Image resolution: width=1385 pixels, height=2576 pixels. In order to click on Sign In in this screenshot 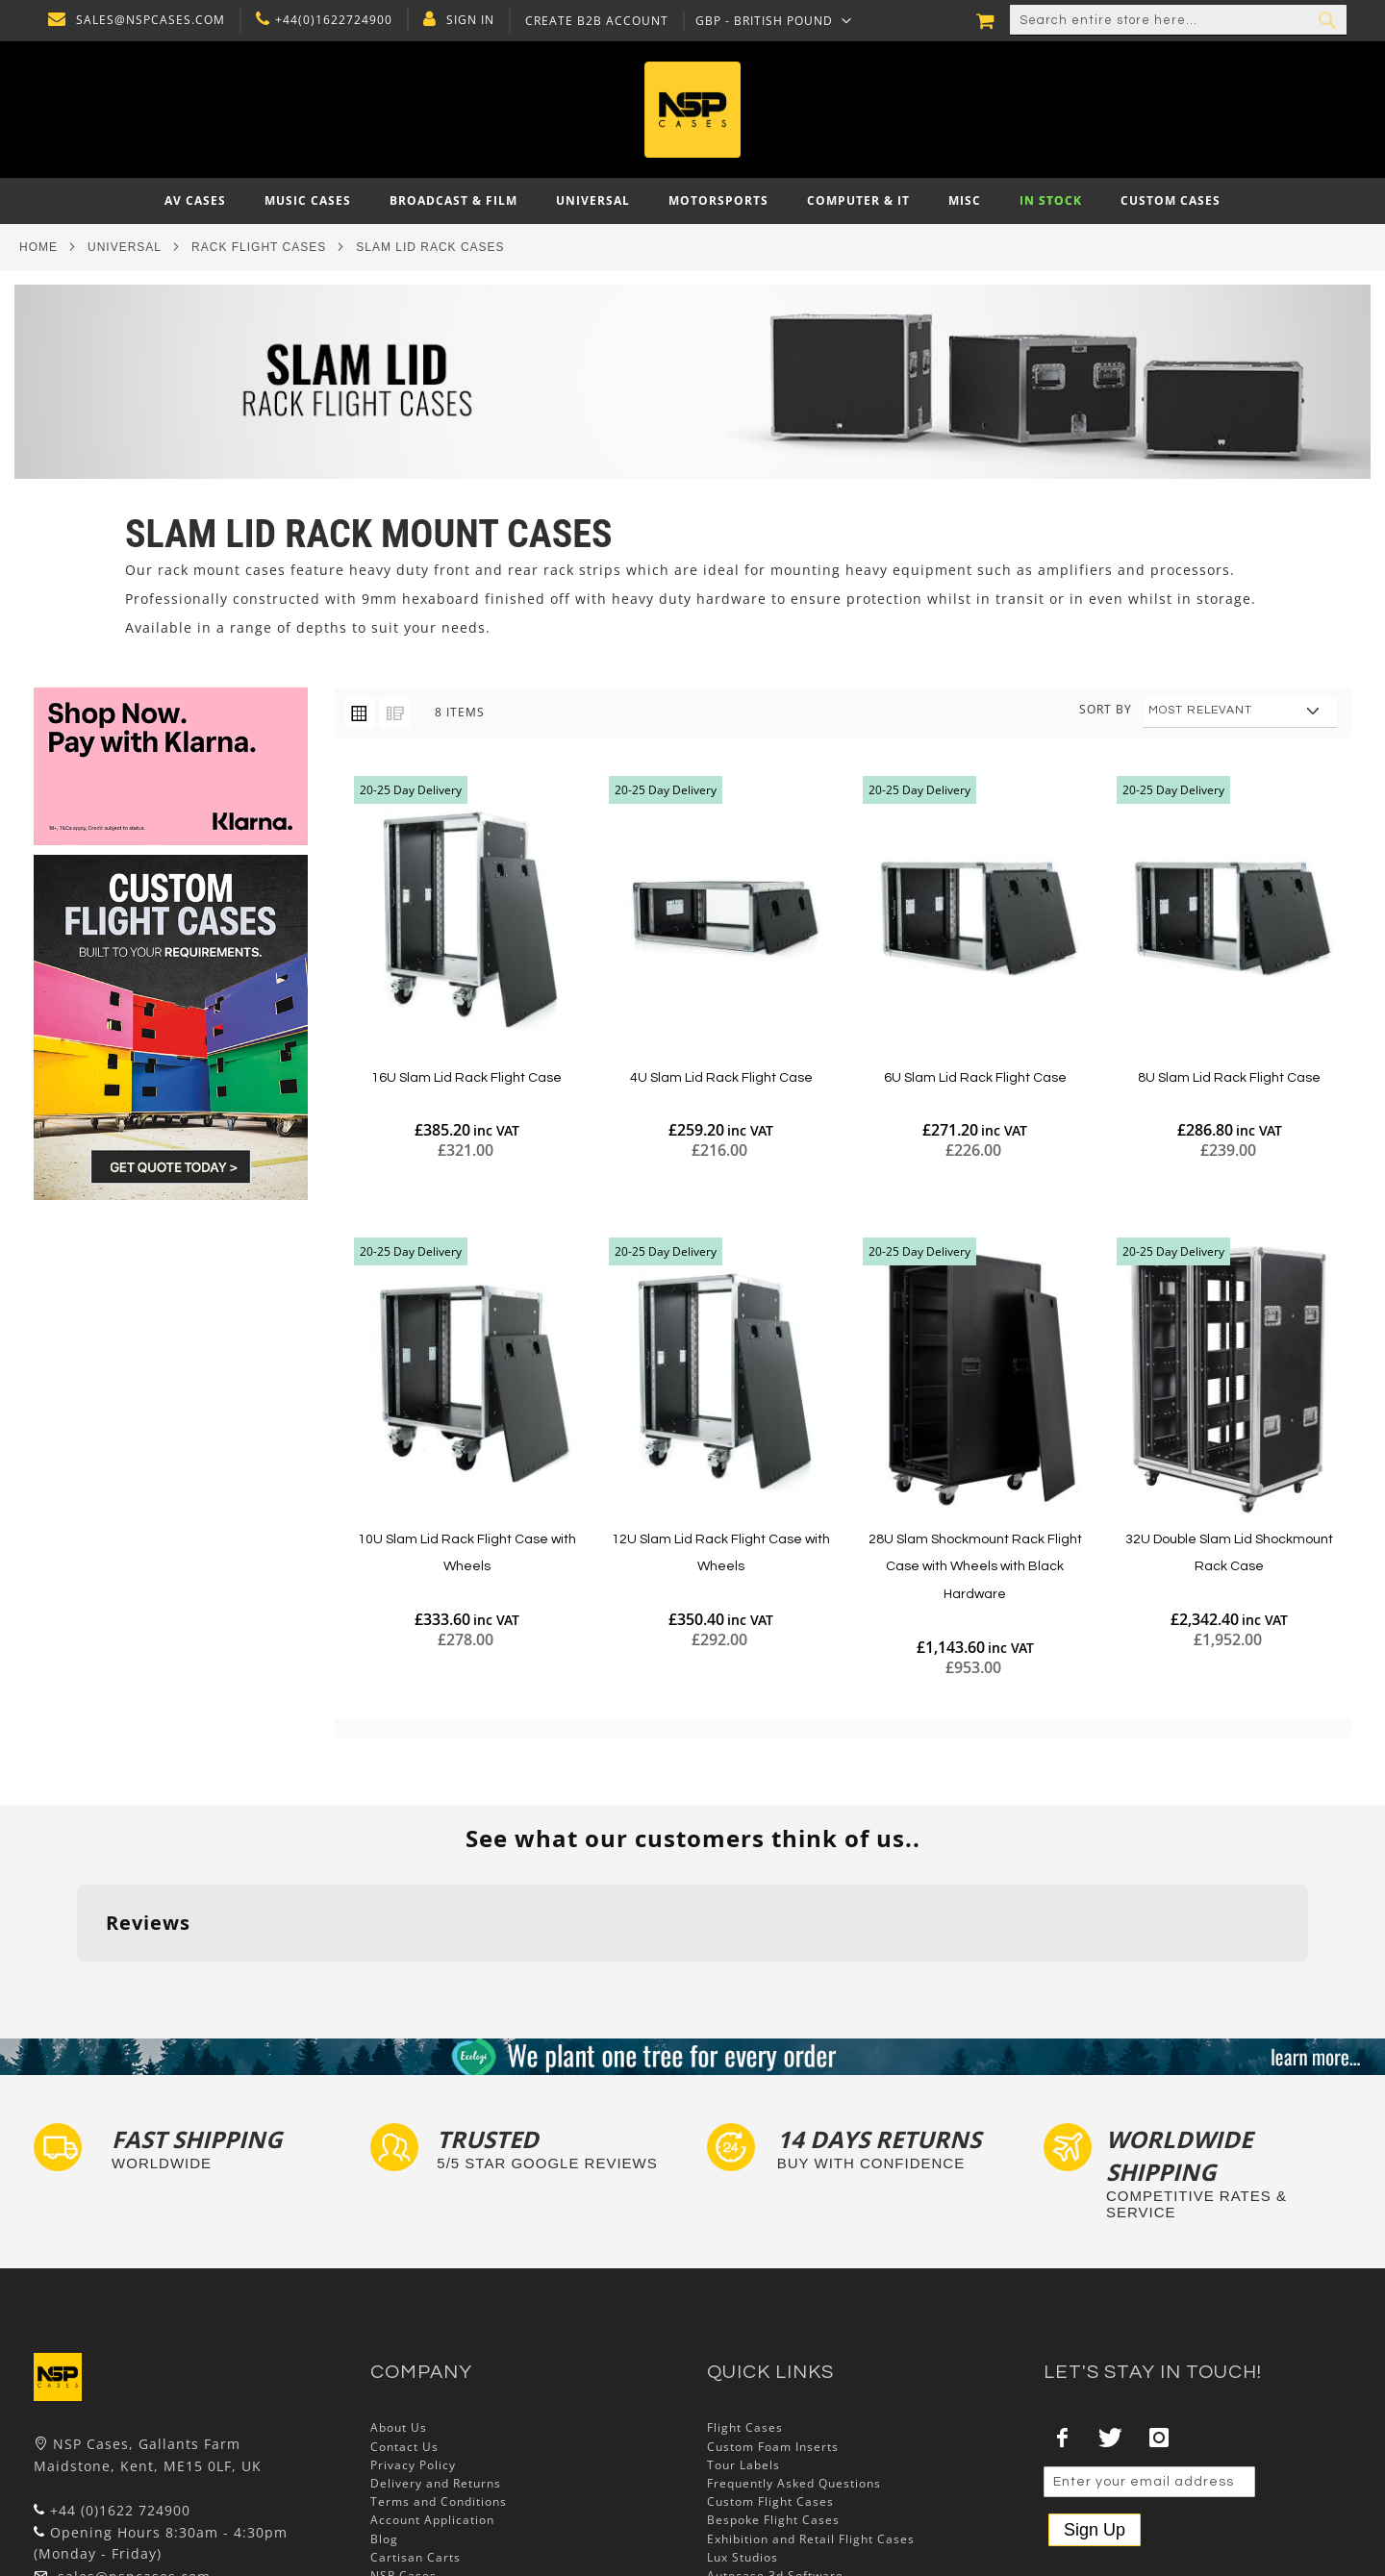, I will do `click(465, 20)`.